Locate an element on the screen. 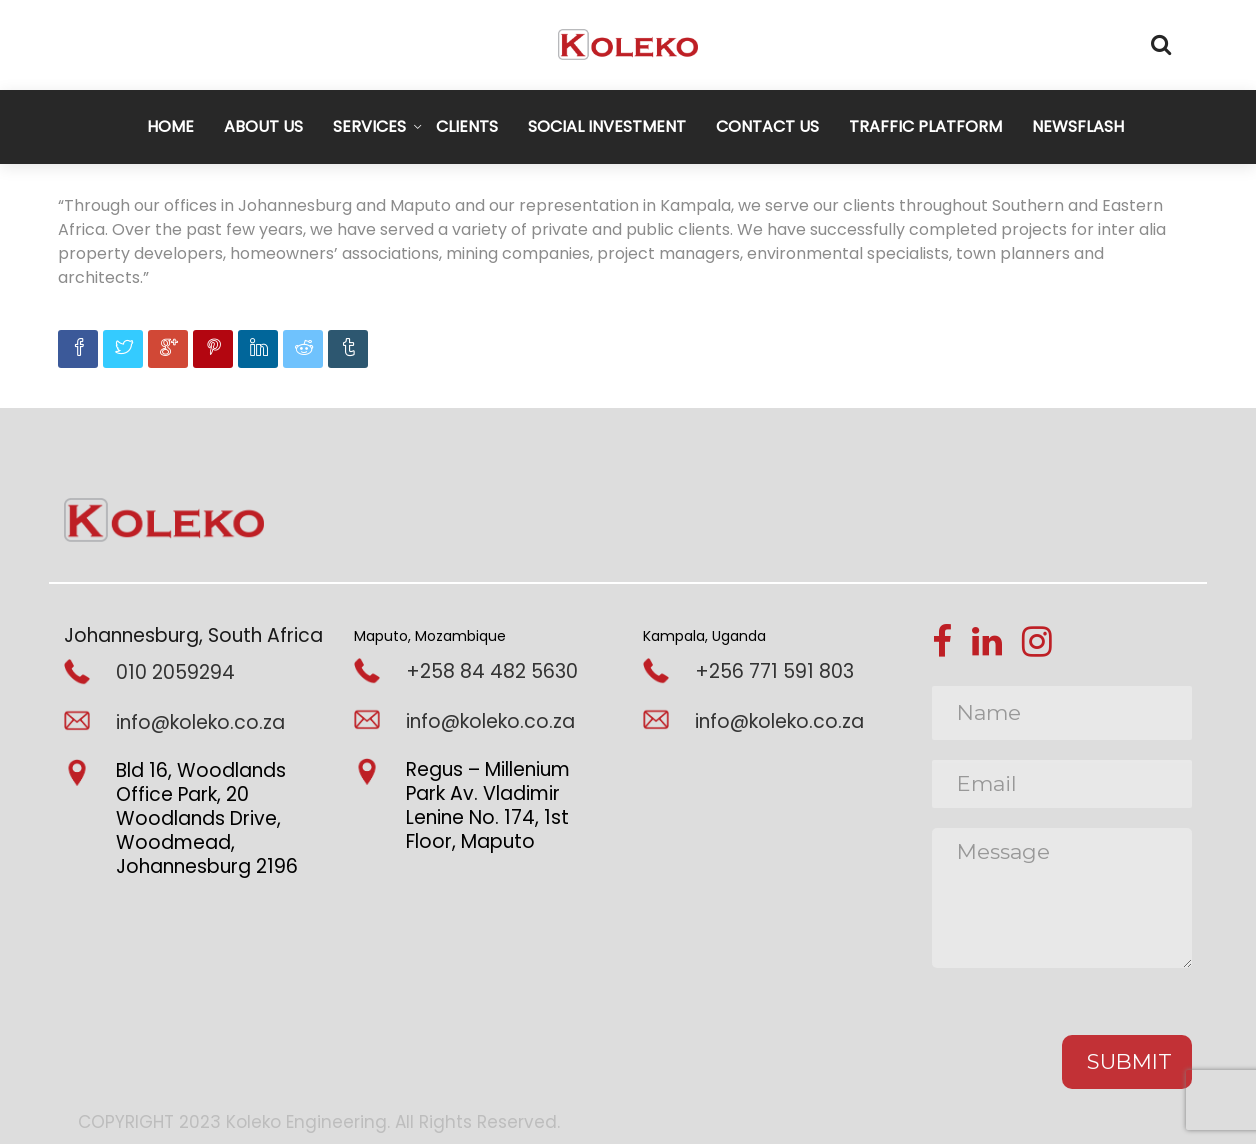 This screenshot has height=1144, width=1256. SOCIAL INVESTMENT is located at coordinates (607, 126).